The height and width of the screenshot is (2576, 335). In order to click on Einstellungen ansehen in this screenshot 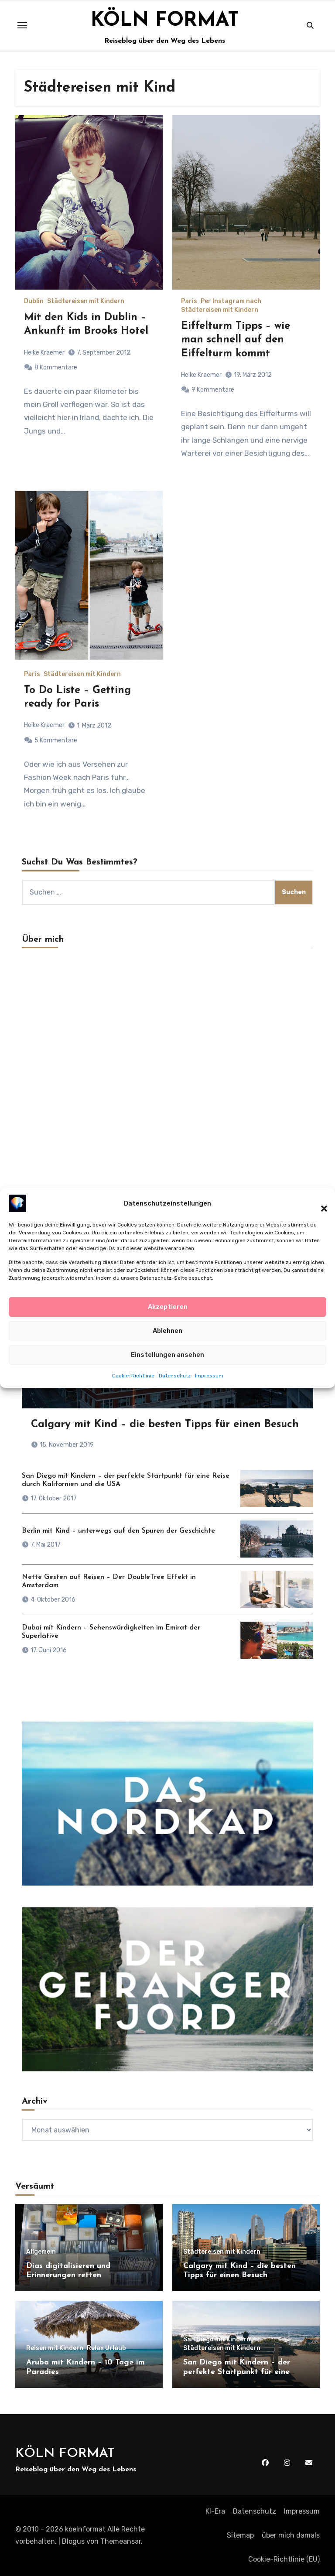, I will do `click(167, 1363)`.